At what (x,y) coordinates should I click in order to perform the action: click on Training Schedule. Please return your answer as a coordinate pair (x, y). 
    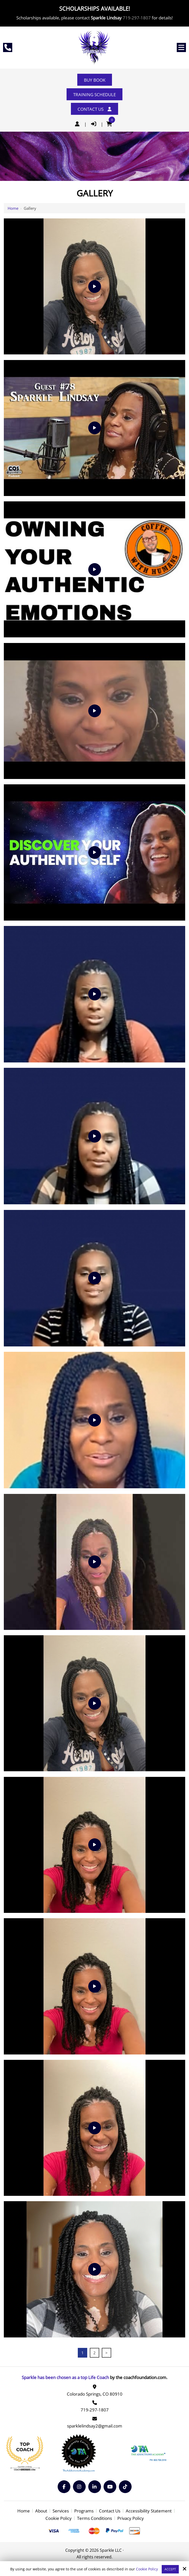
    Looking at the image, I should click on (94, 94).